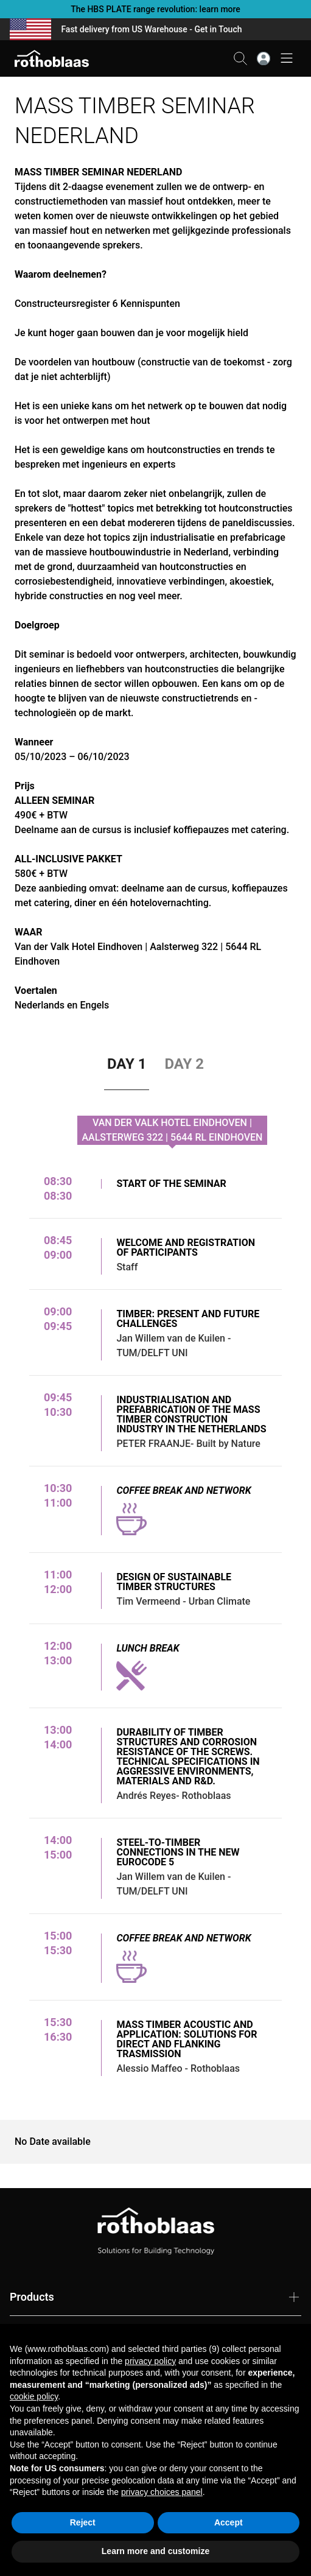 This screenshot has width=311, height=2576. Describe the element at coordinates (83, 2522) in the screenshot. I see `Reject [button]` at that location.